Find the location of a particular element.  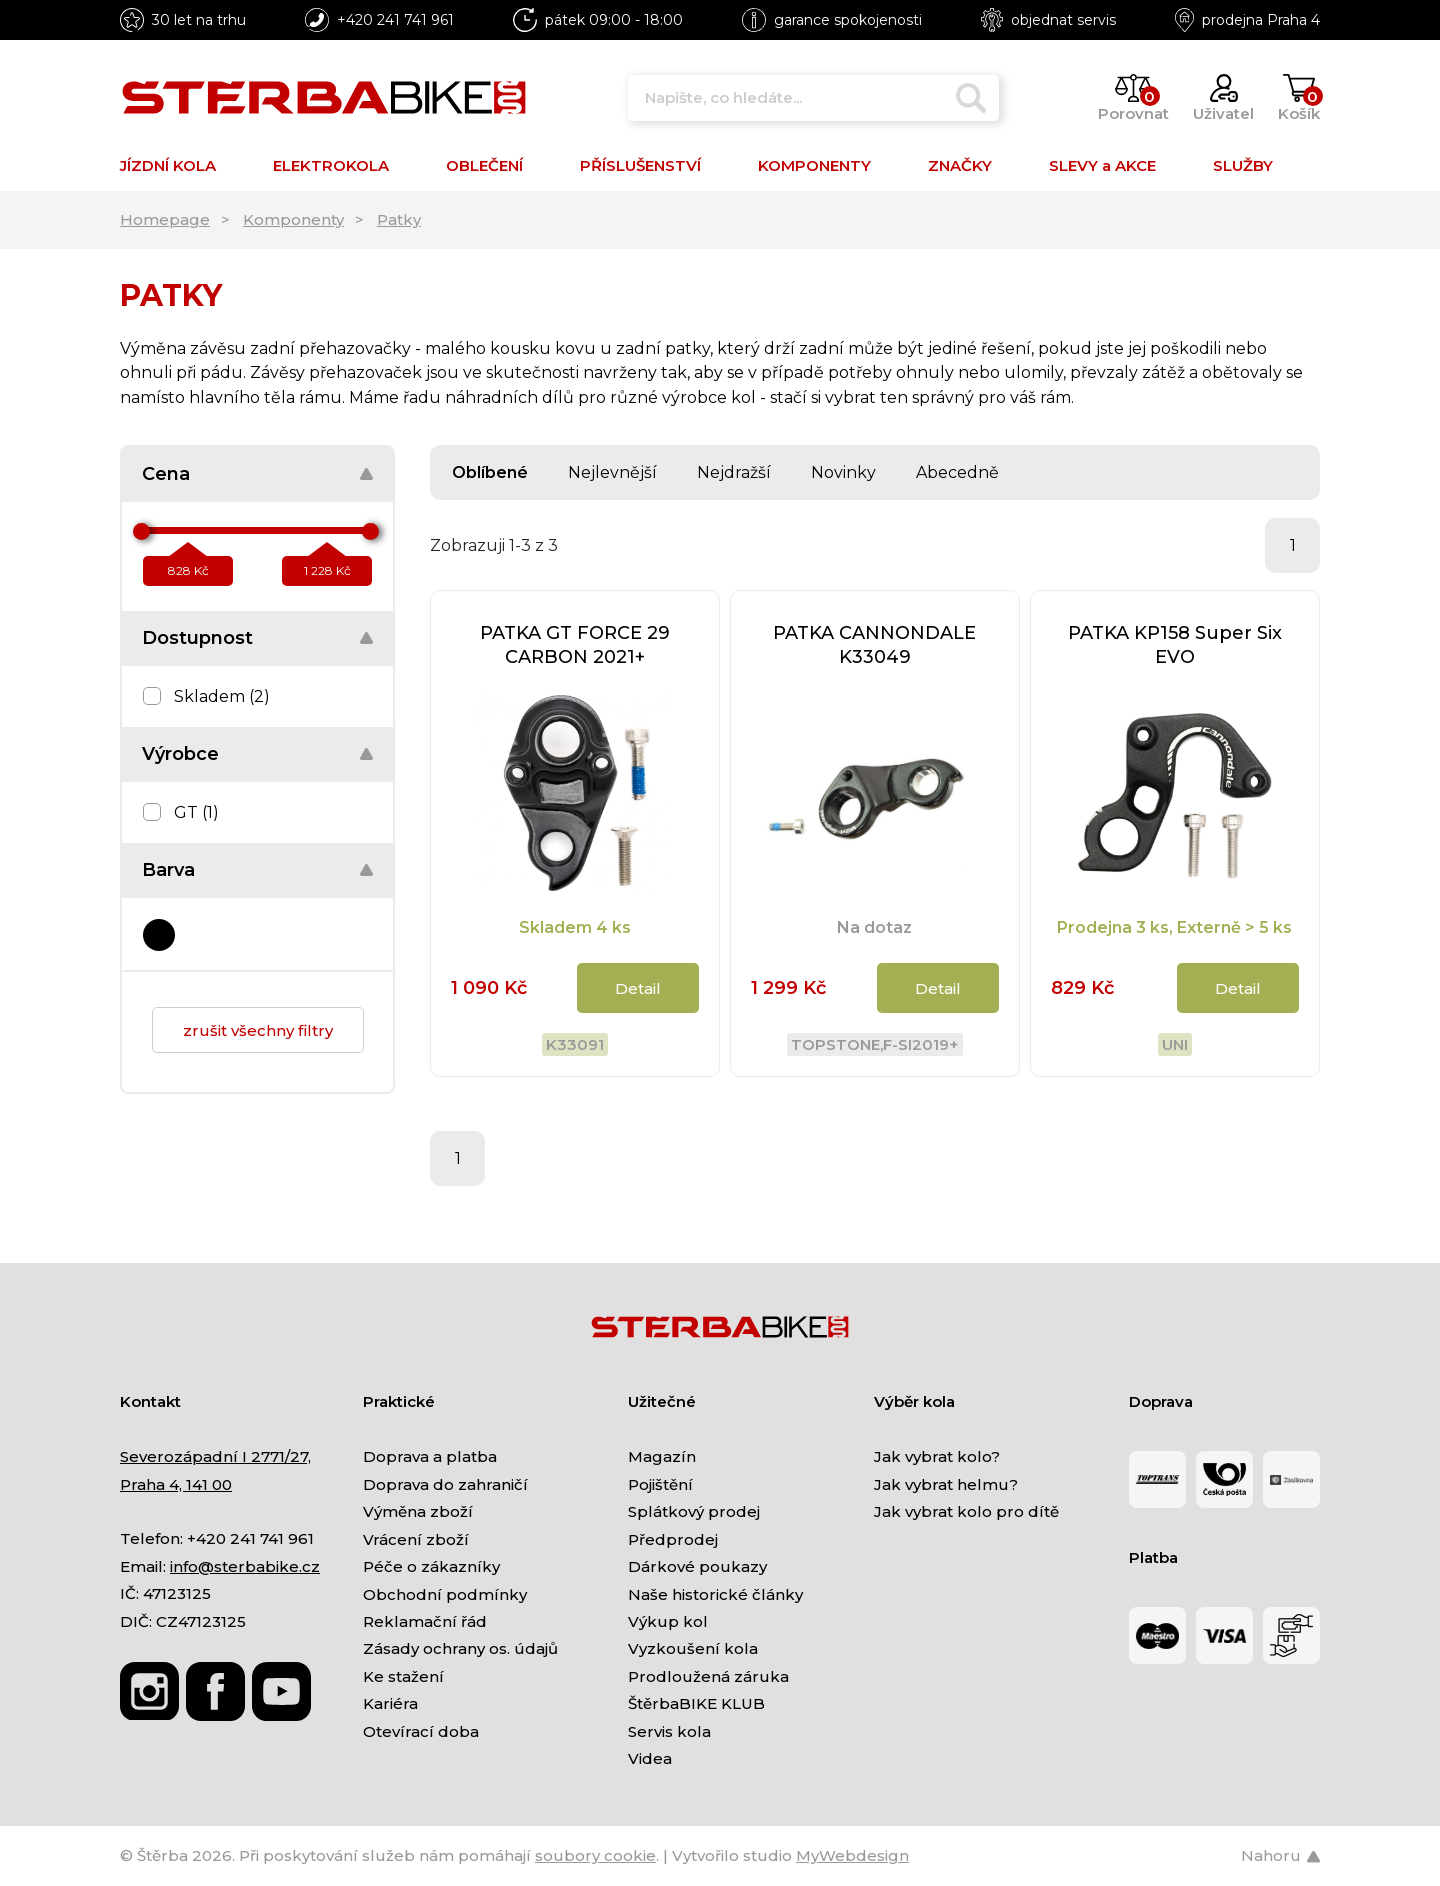

Jak vybrat helmu? is located at coordinates (946, 1484).